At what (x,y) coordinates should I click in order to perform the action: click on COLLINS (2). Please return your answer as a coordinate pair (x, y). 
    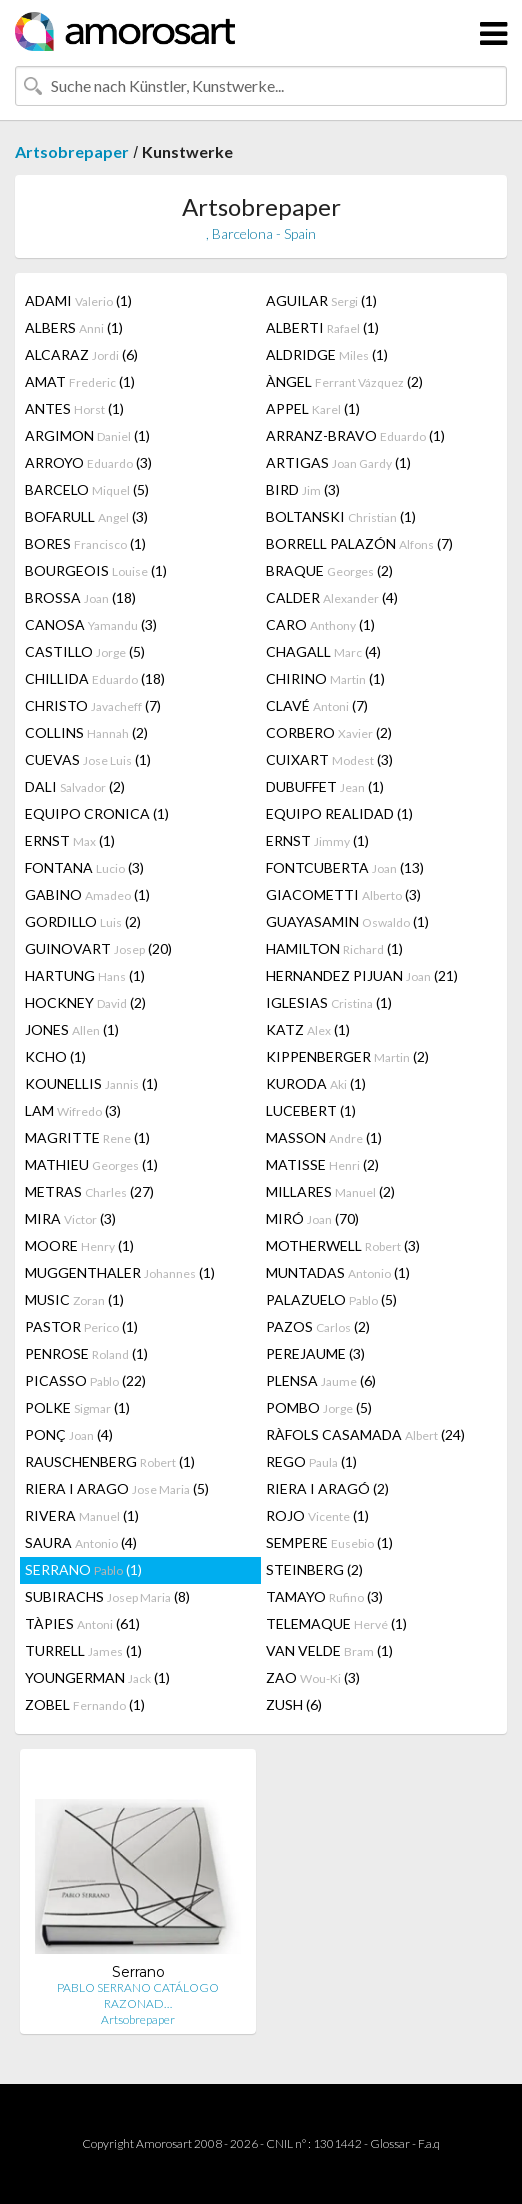
    Looking at the image, I should click on (86, 732).